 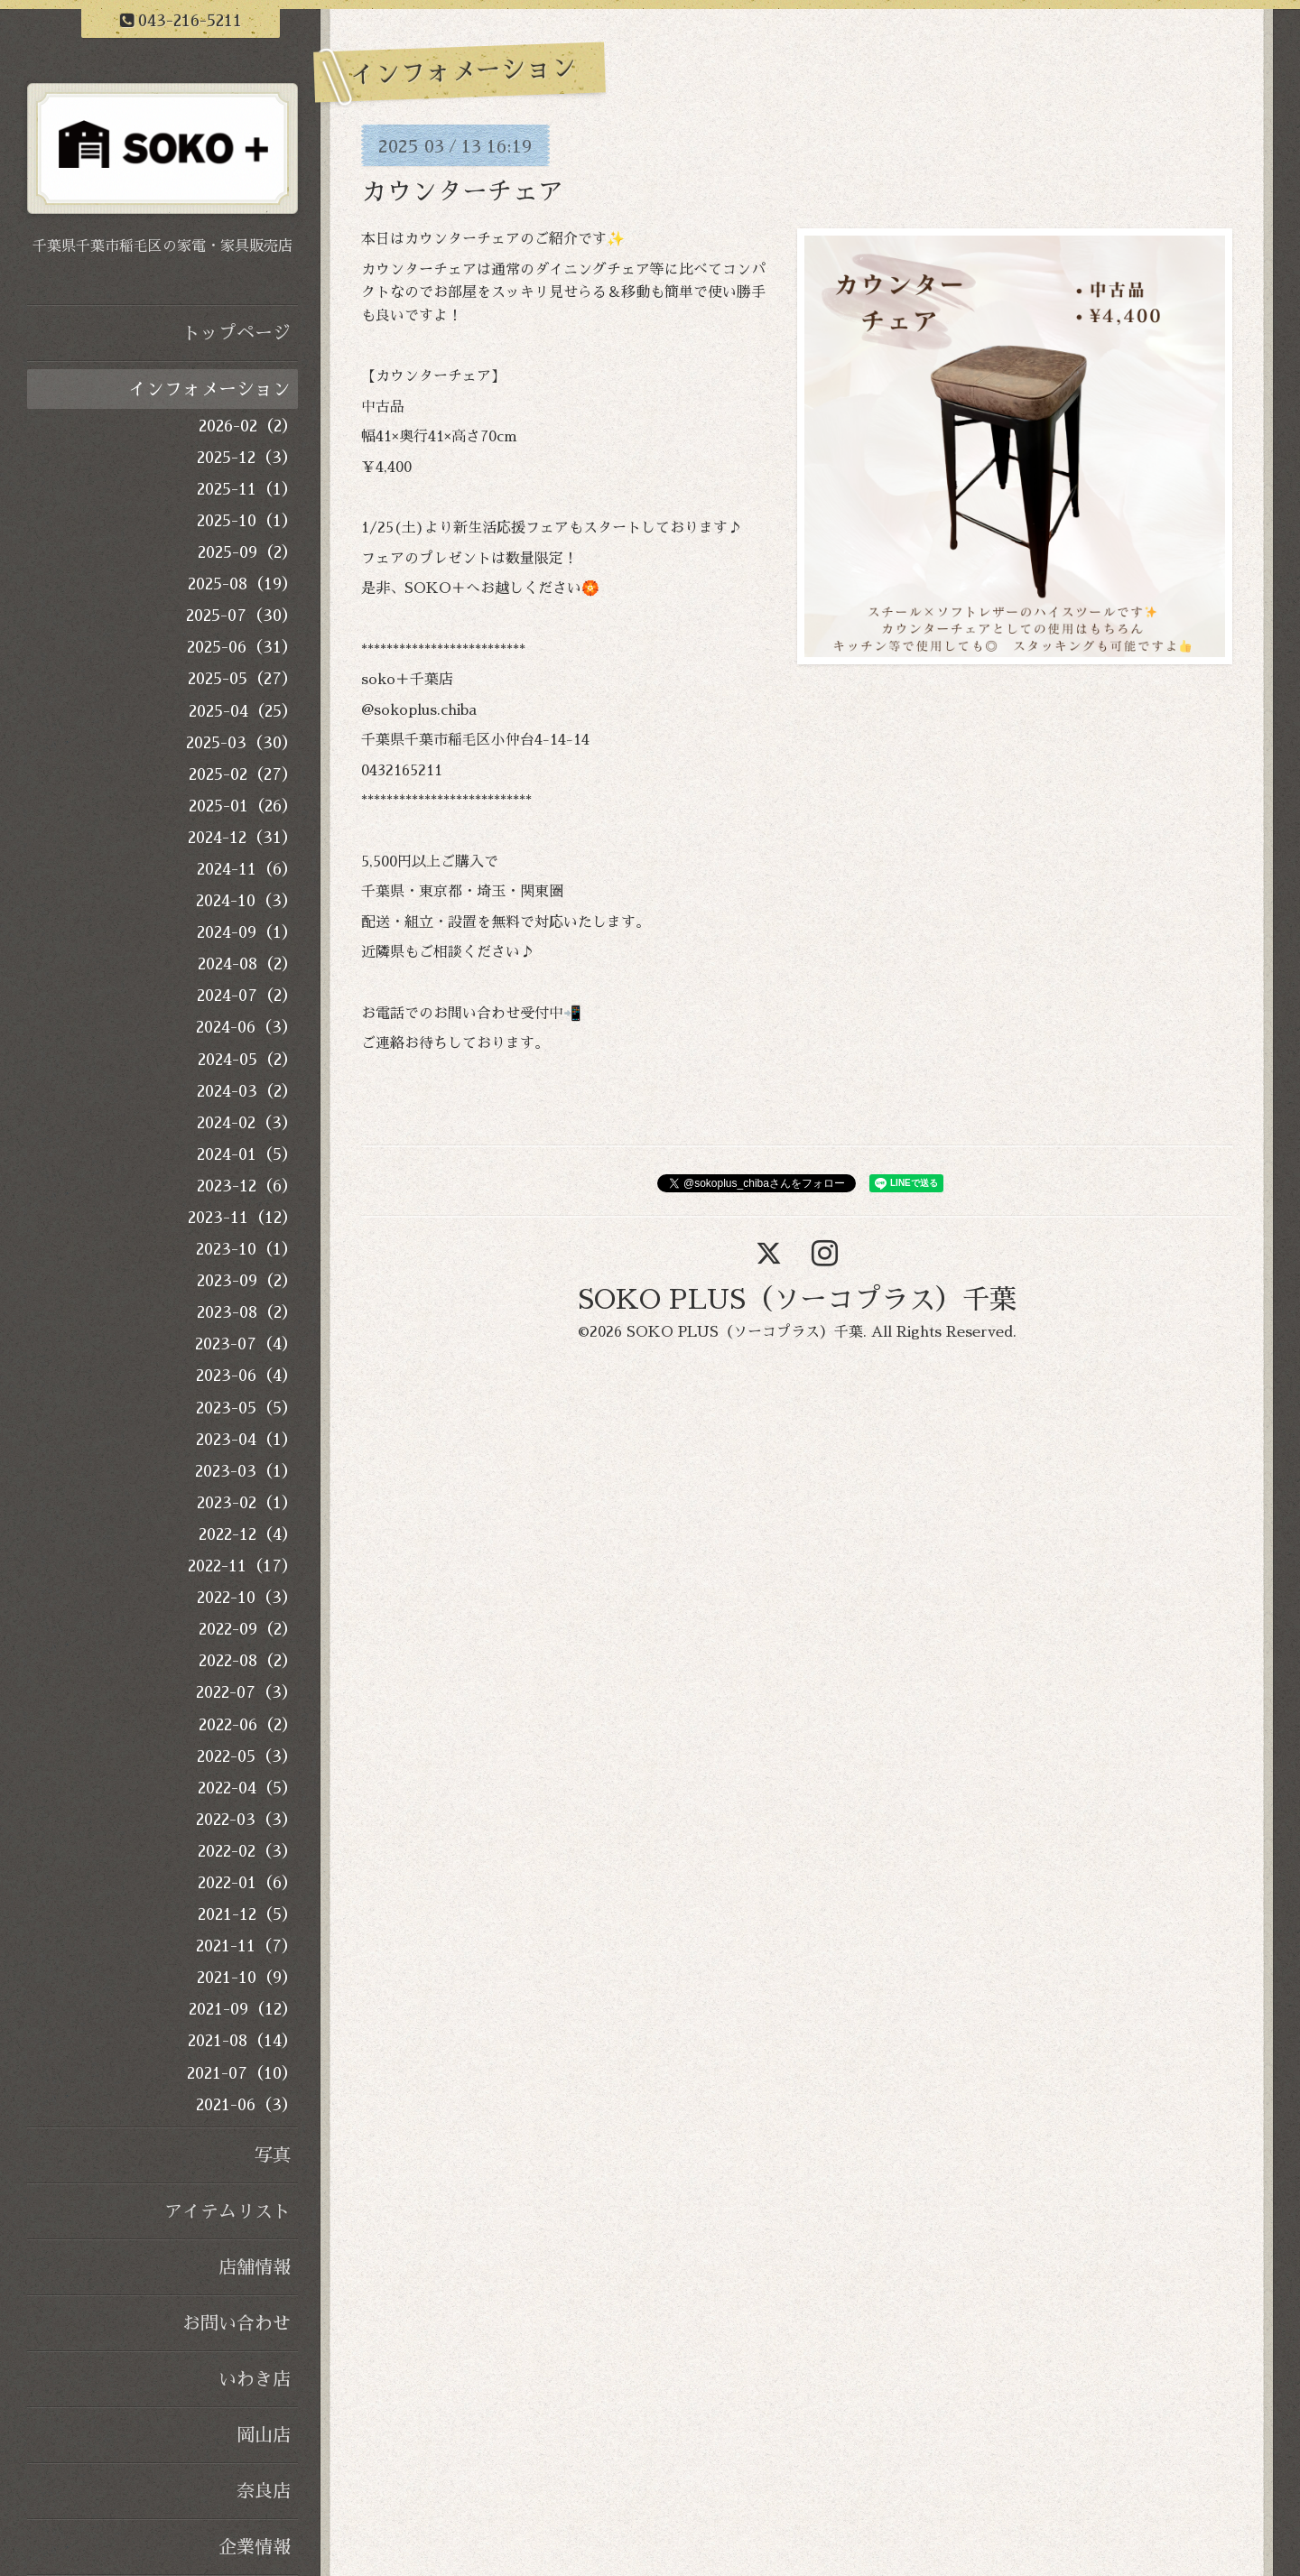 What do you see at coordinates (242, 2073) in the screenshot?
I see `2021-07（10）` at bounding box center [242, 2073].